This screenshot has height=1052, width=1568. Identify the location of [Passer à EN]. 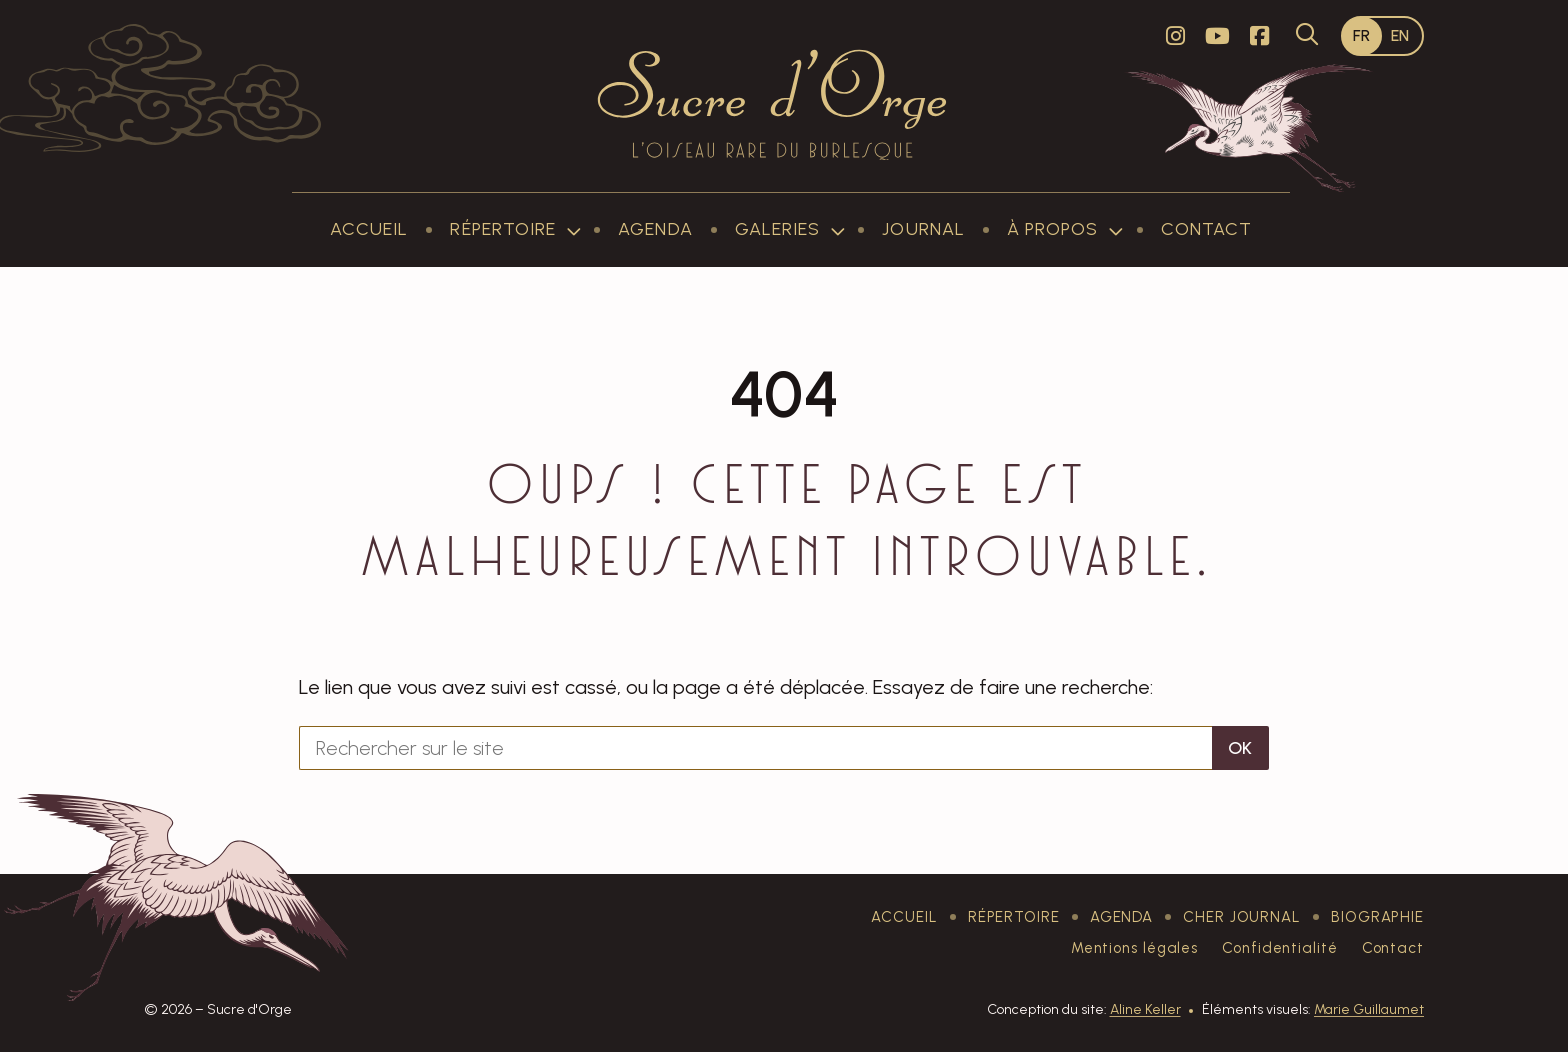
(1400, 36).